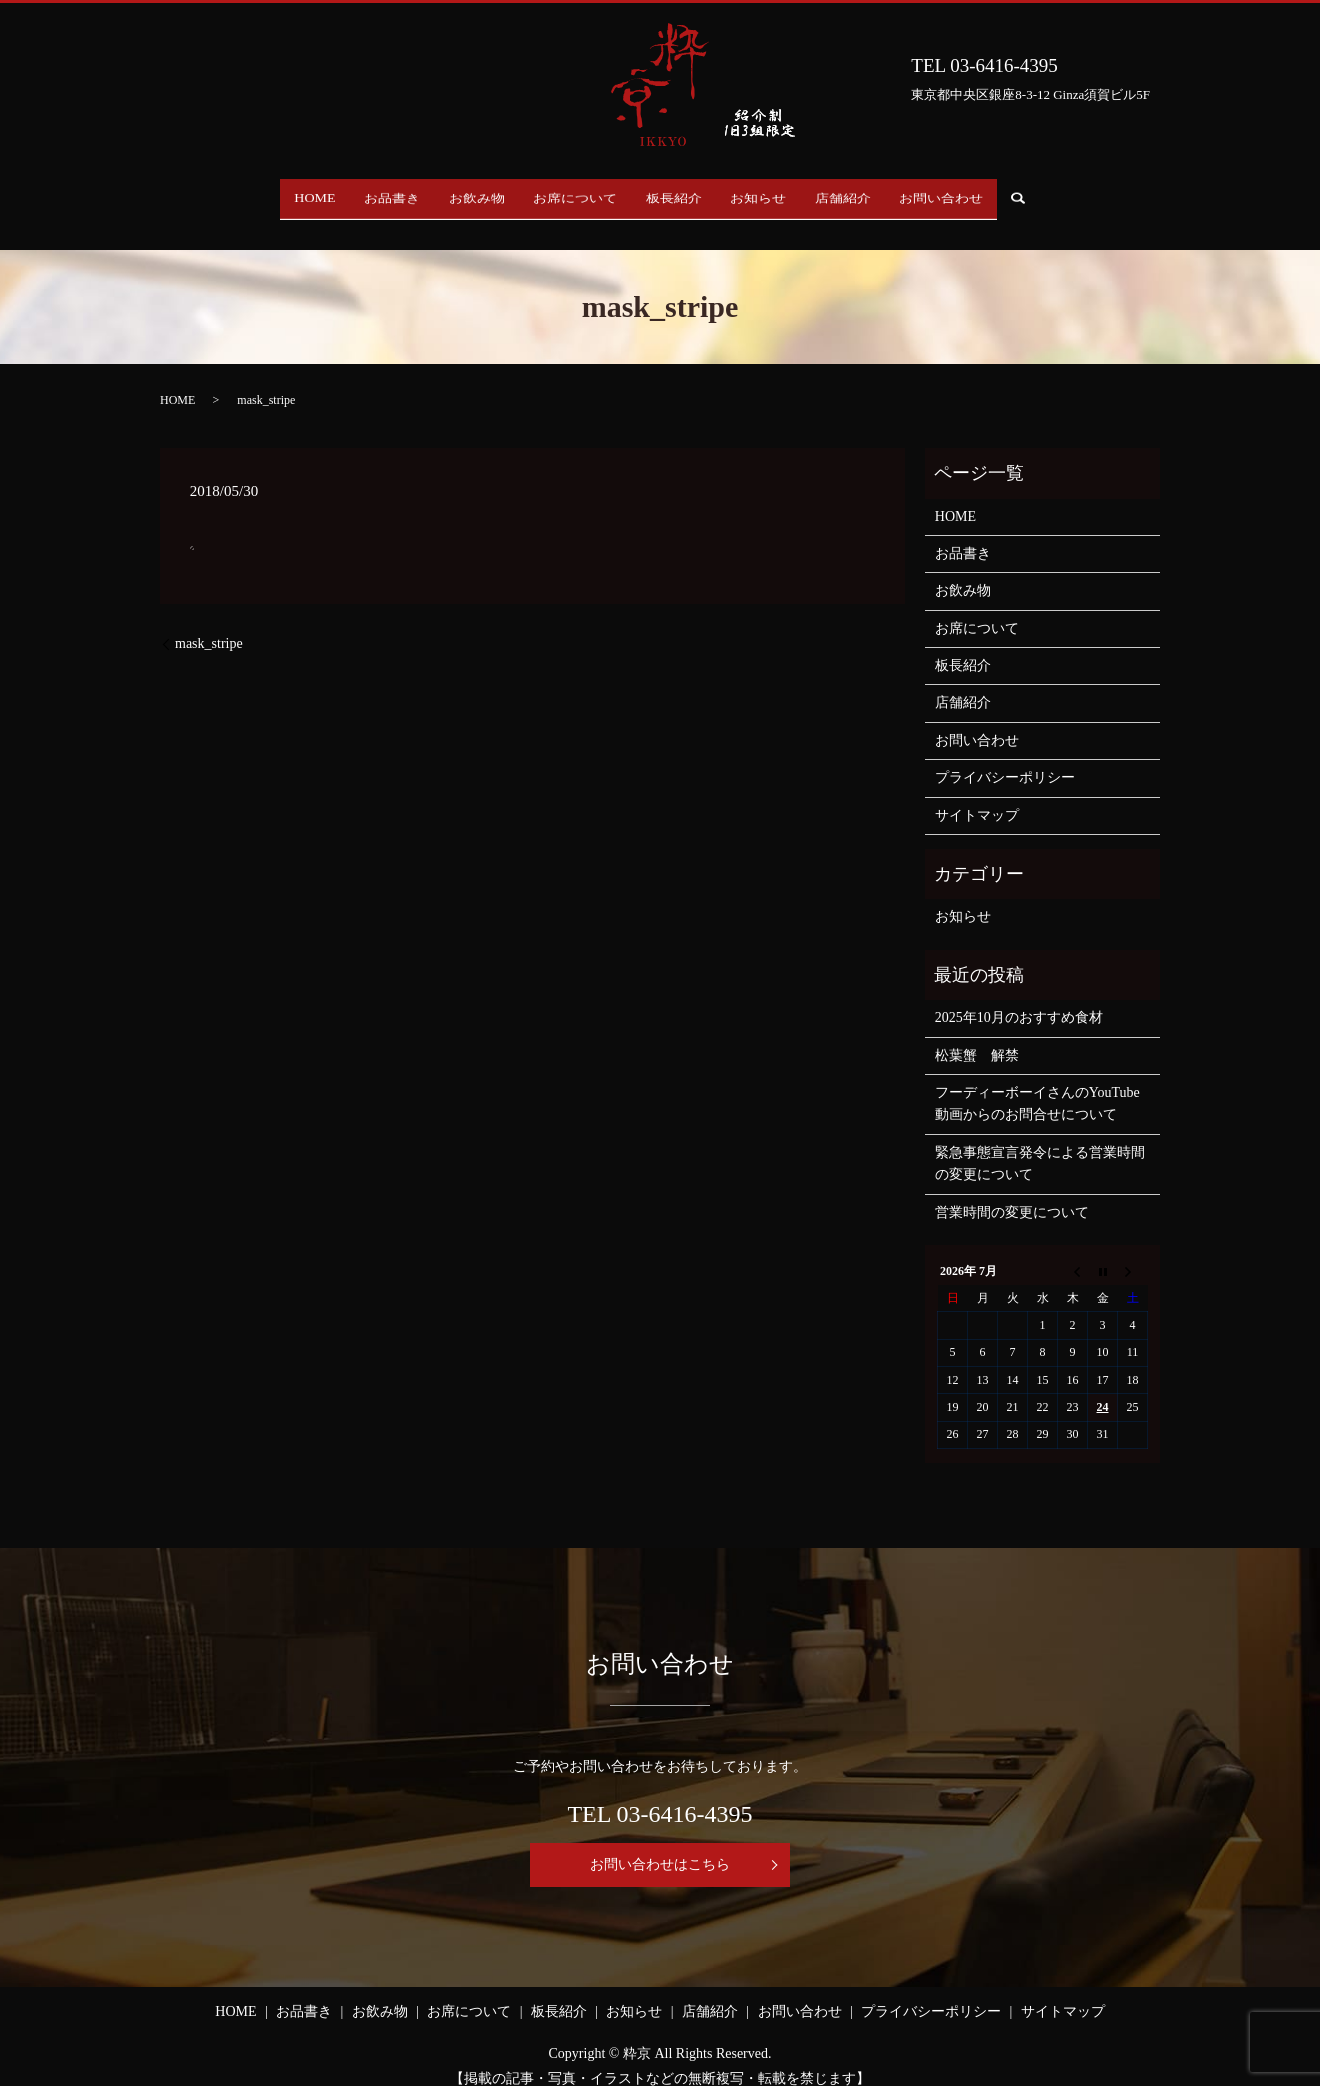  What do you see at coordinates (359, 193) in the screenshot?
I see `お品書き` at bounding box center [359, 193].